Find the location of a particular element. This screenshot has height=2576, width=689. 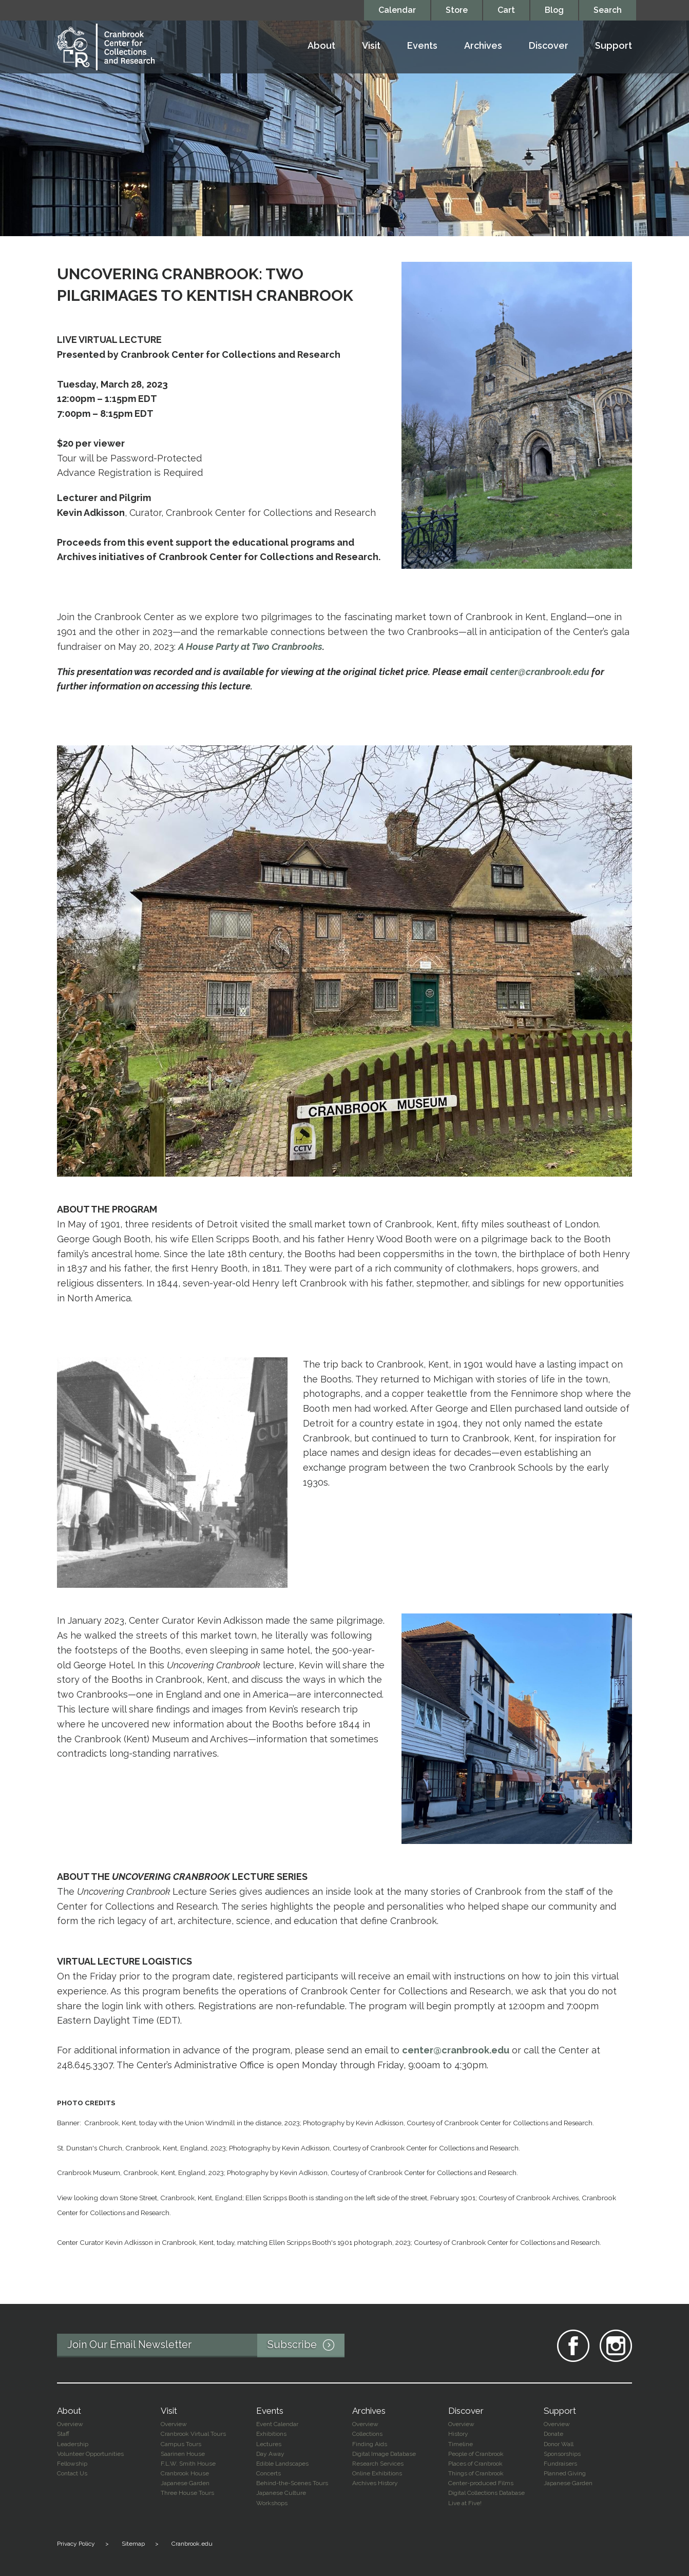

center@cranbrook.edu is located at coordinates (539, 671).